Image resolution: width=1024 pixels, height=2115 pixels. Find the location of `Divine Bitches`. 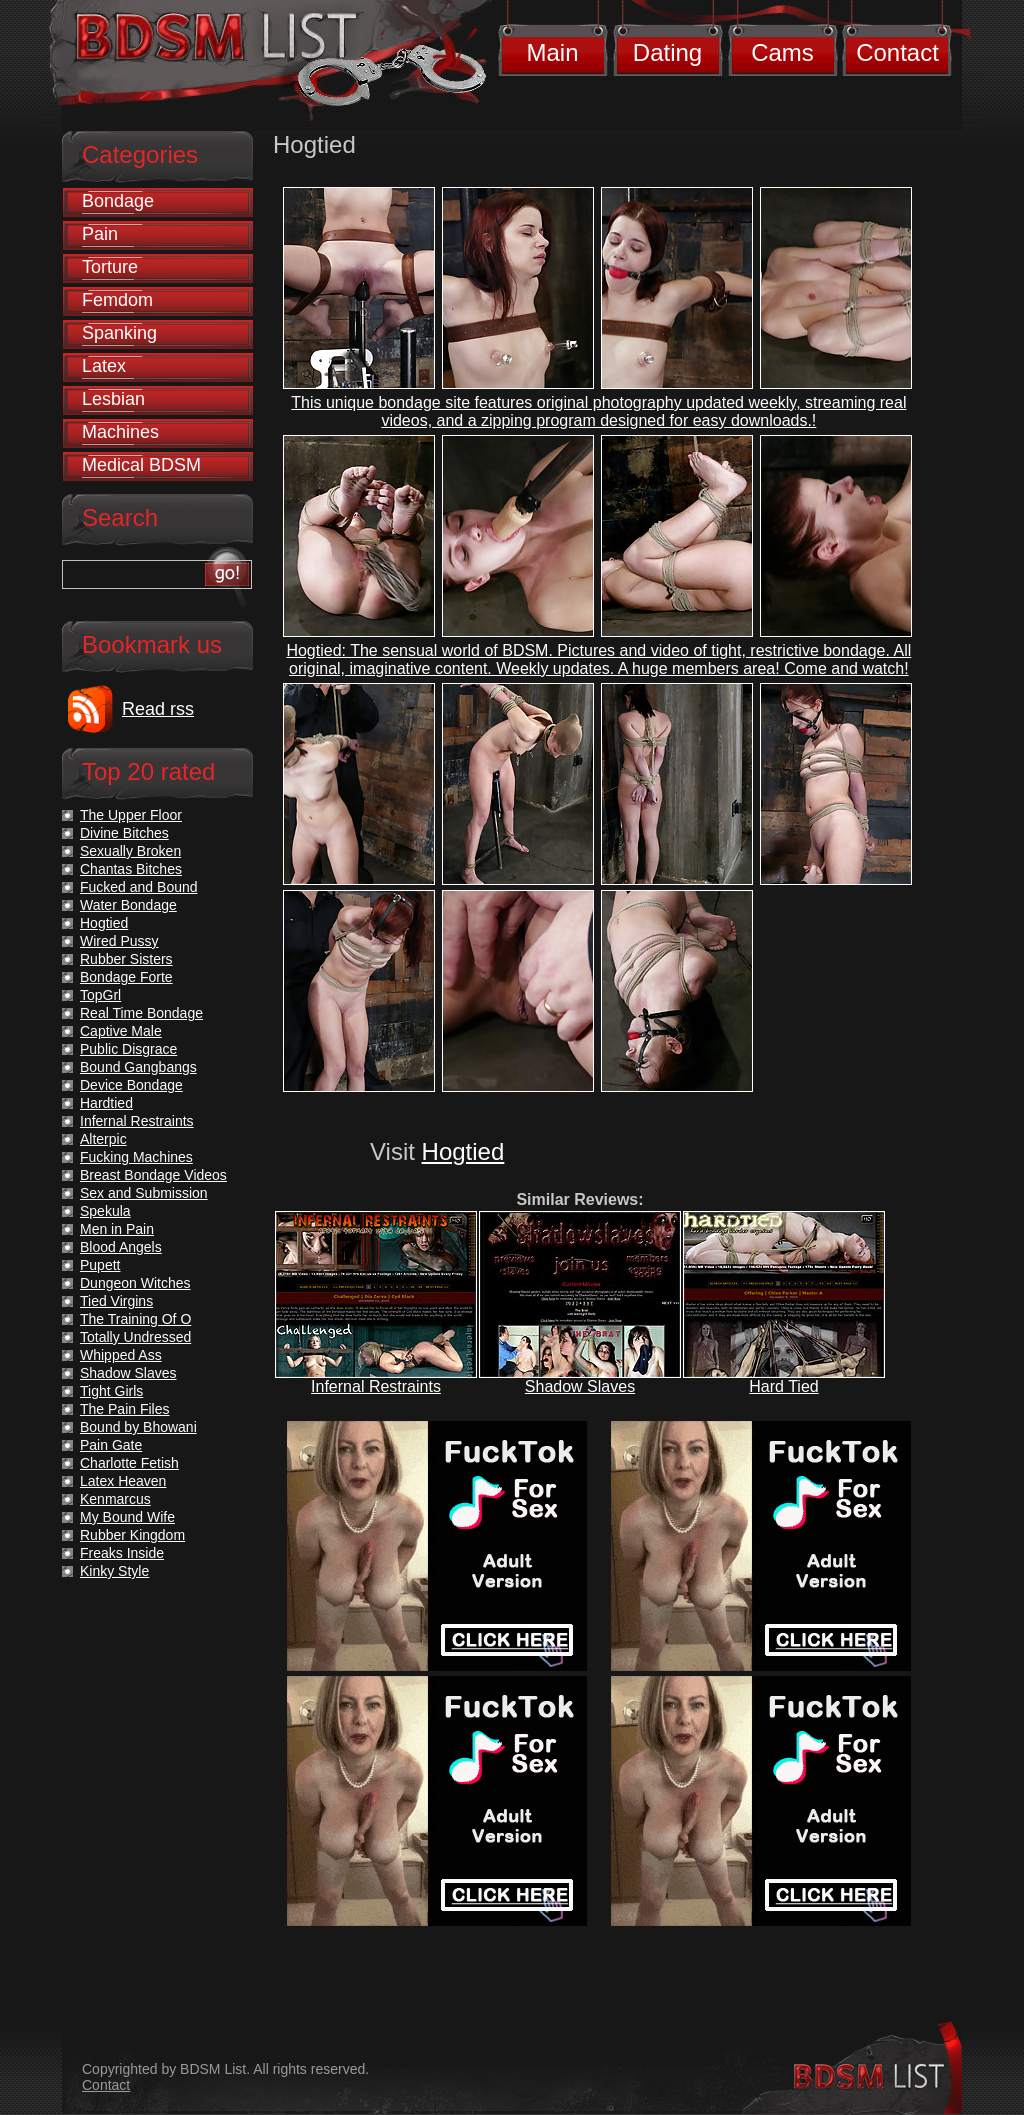

Divine Bitches is located at coordinates (124, 833).